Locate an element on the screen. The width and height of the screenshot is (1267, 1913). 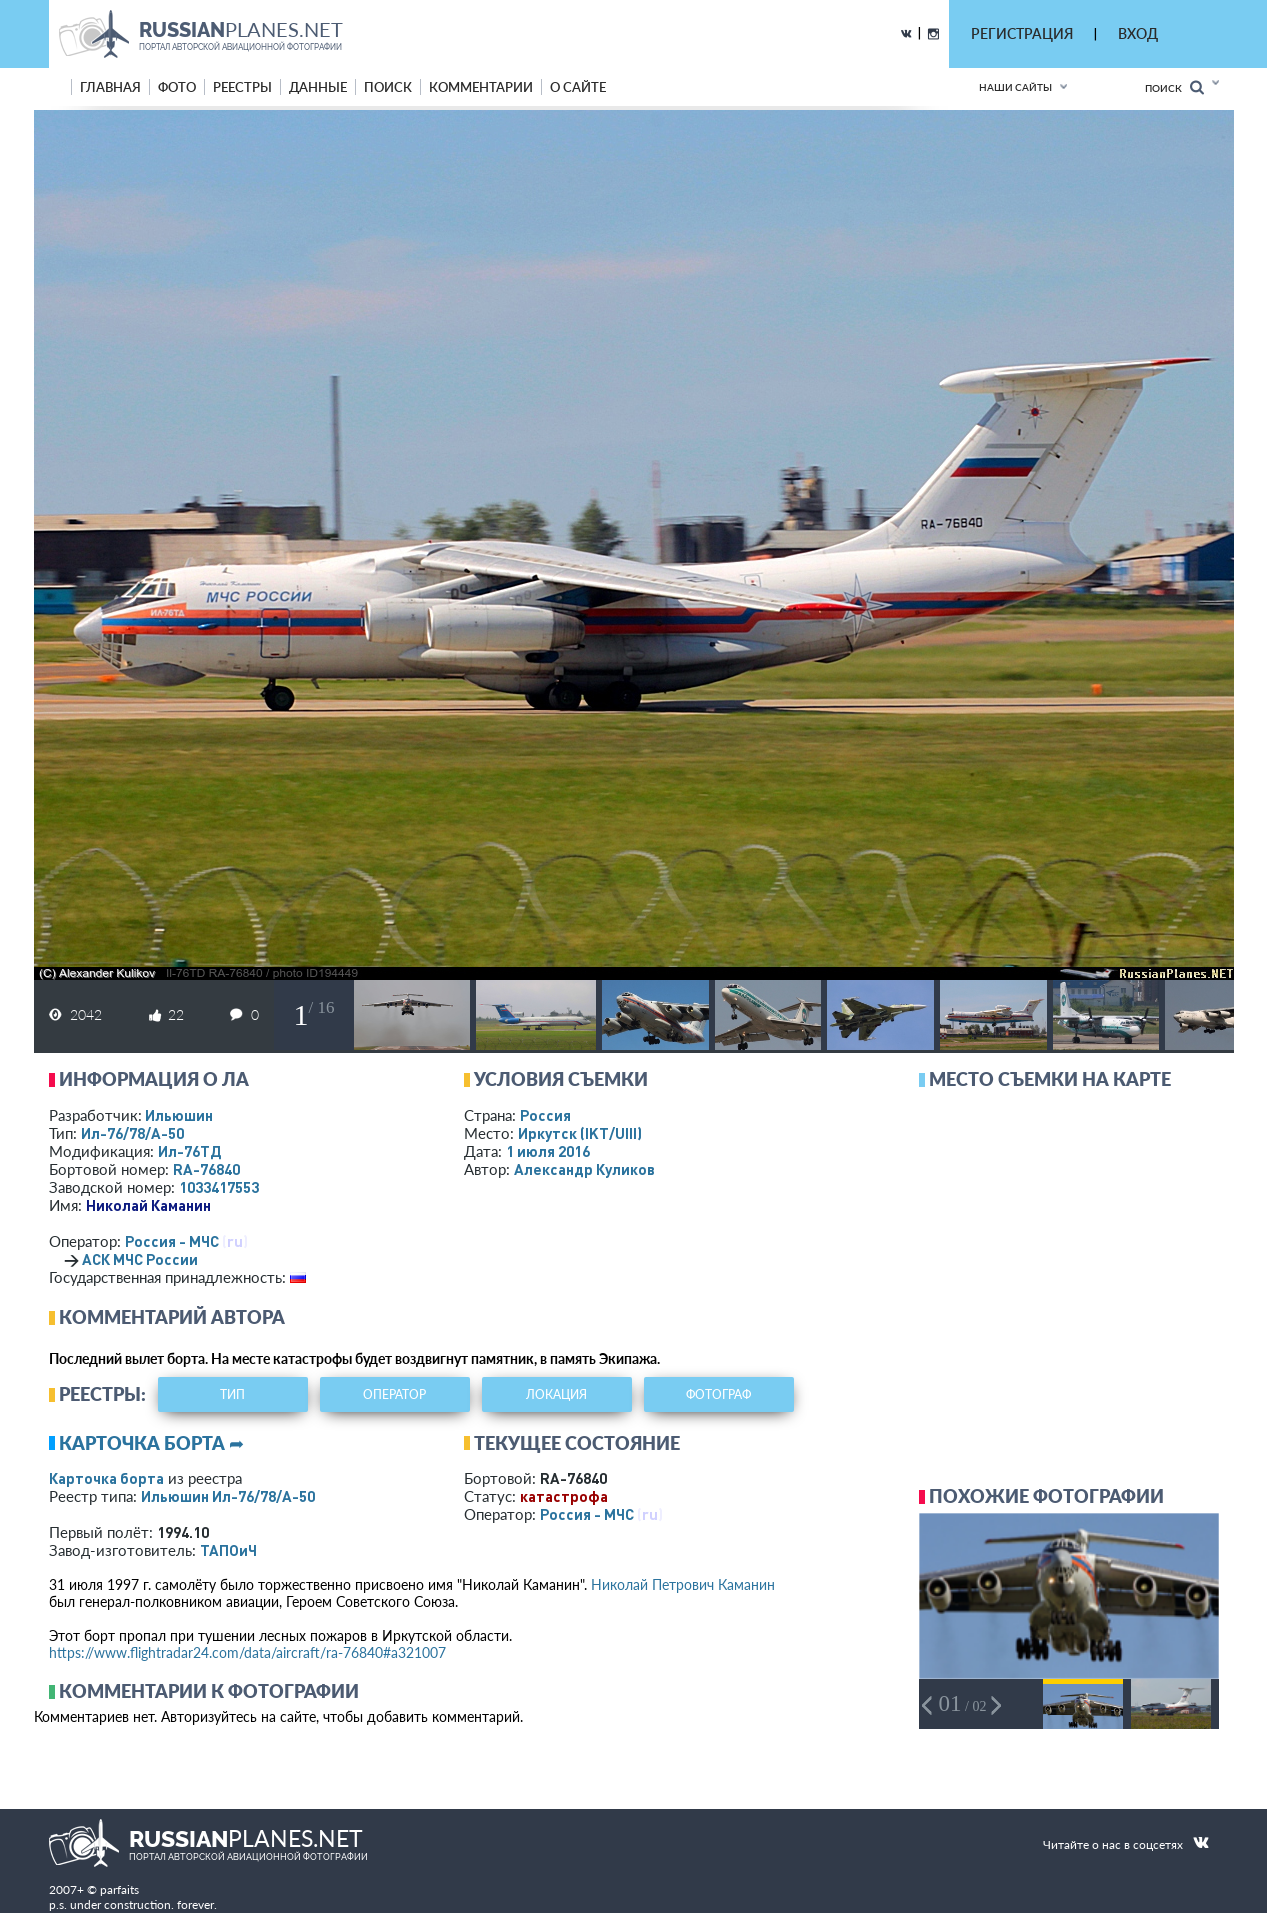
Россия is located at coordinates (545, 1115).